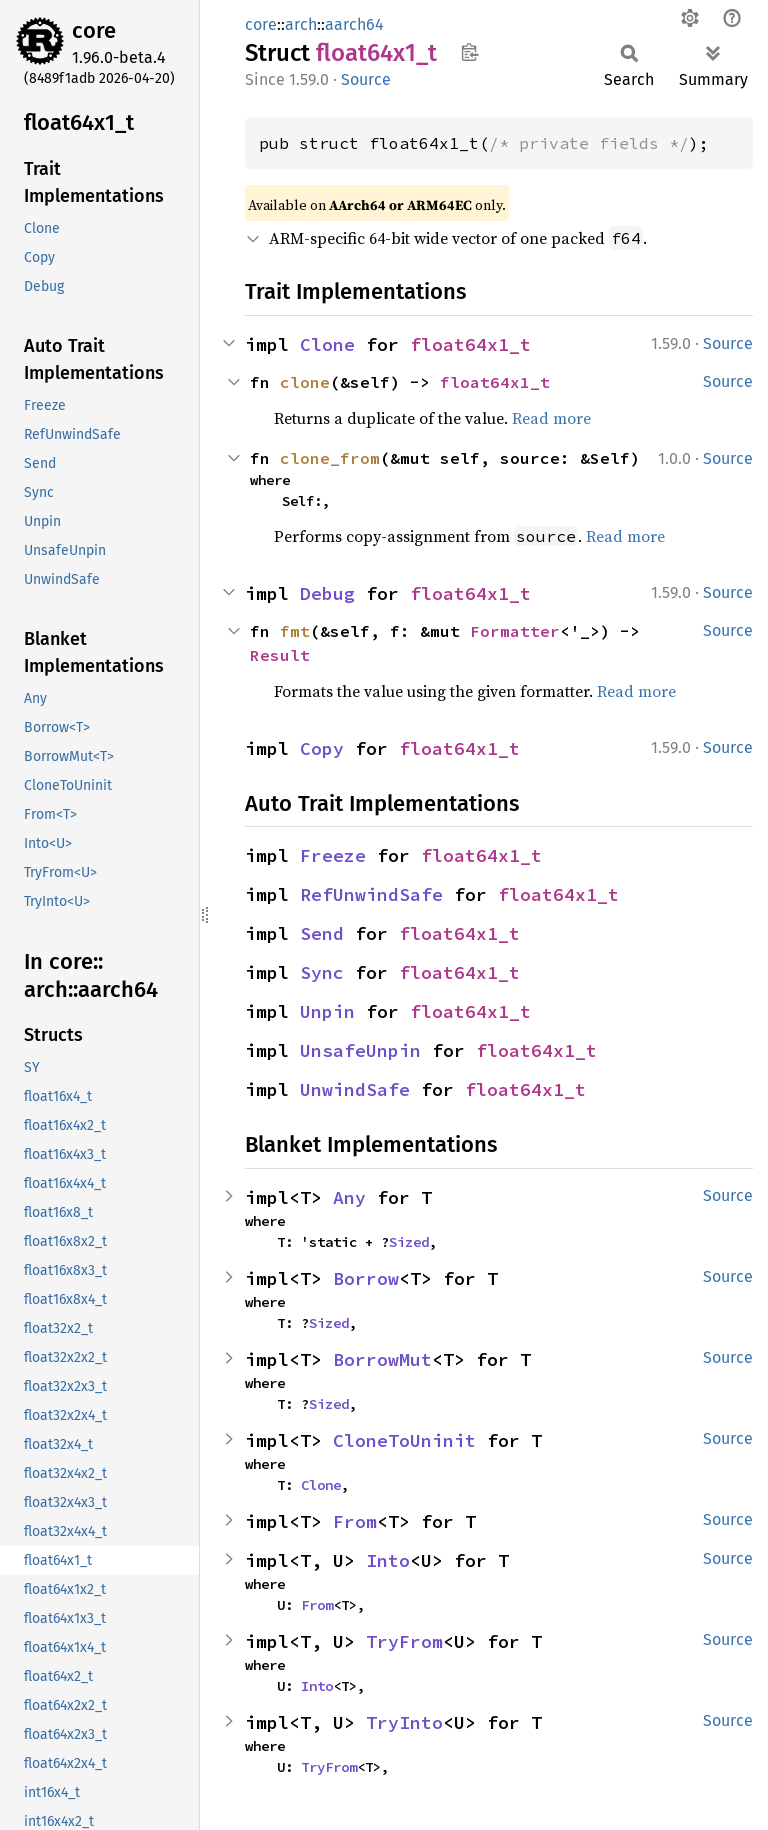  What do you see at coordinates (404, 1641) in the screenshot?
I see `TryFrom` at bounding box center [404, 1641].